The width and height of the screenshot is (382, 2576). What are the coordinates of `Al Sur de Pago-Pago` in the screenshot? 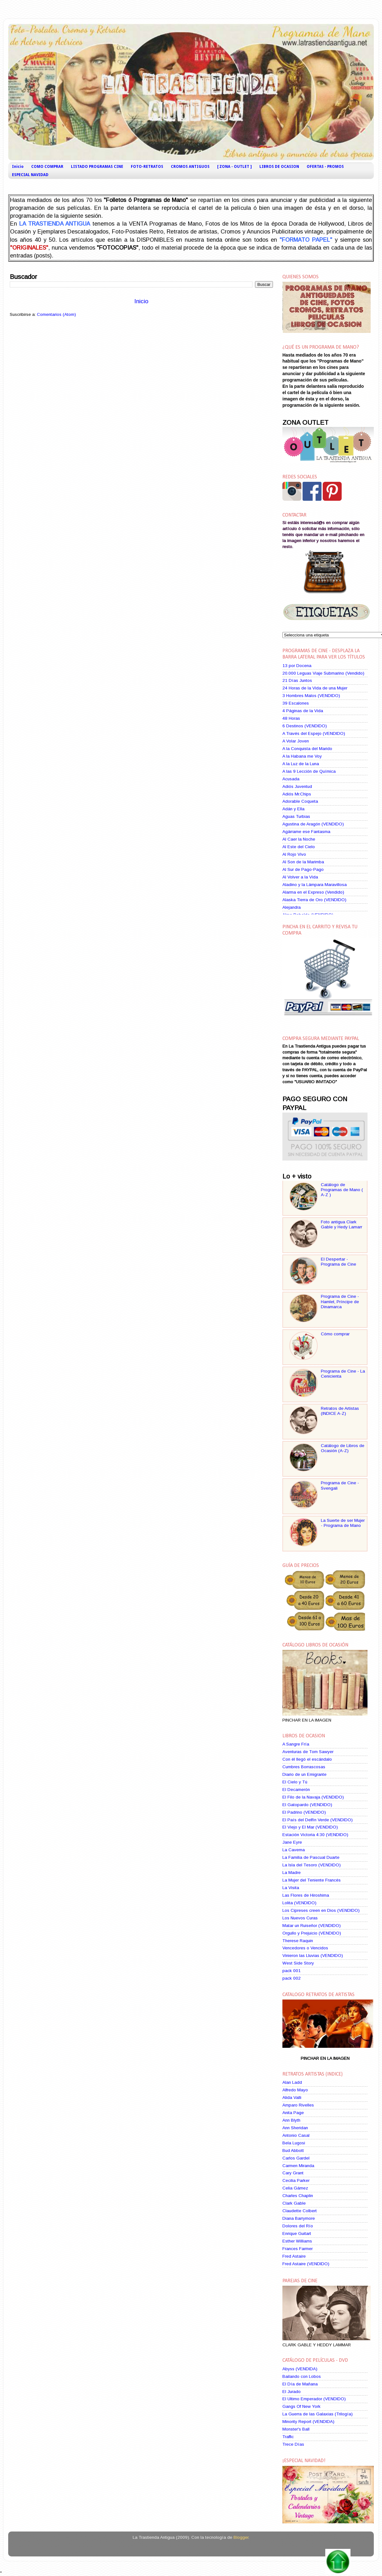 It's located at (303, 869).